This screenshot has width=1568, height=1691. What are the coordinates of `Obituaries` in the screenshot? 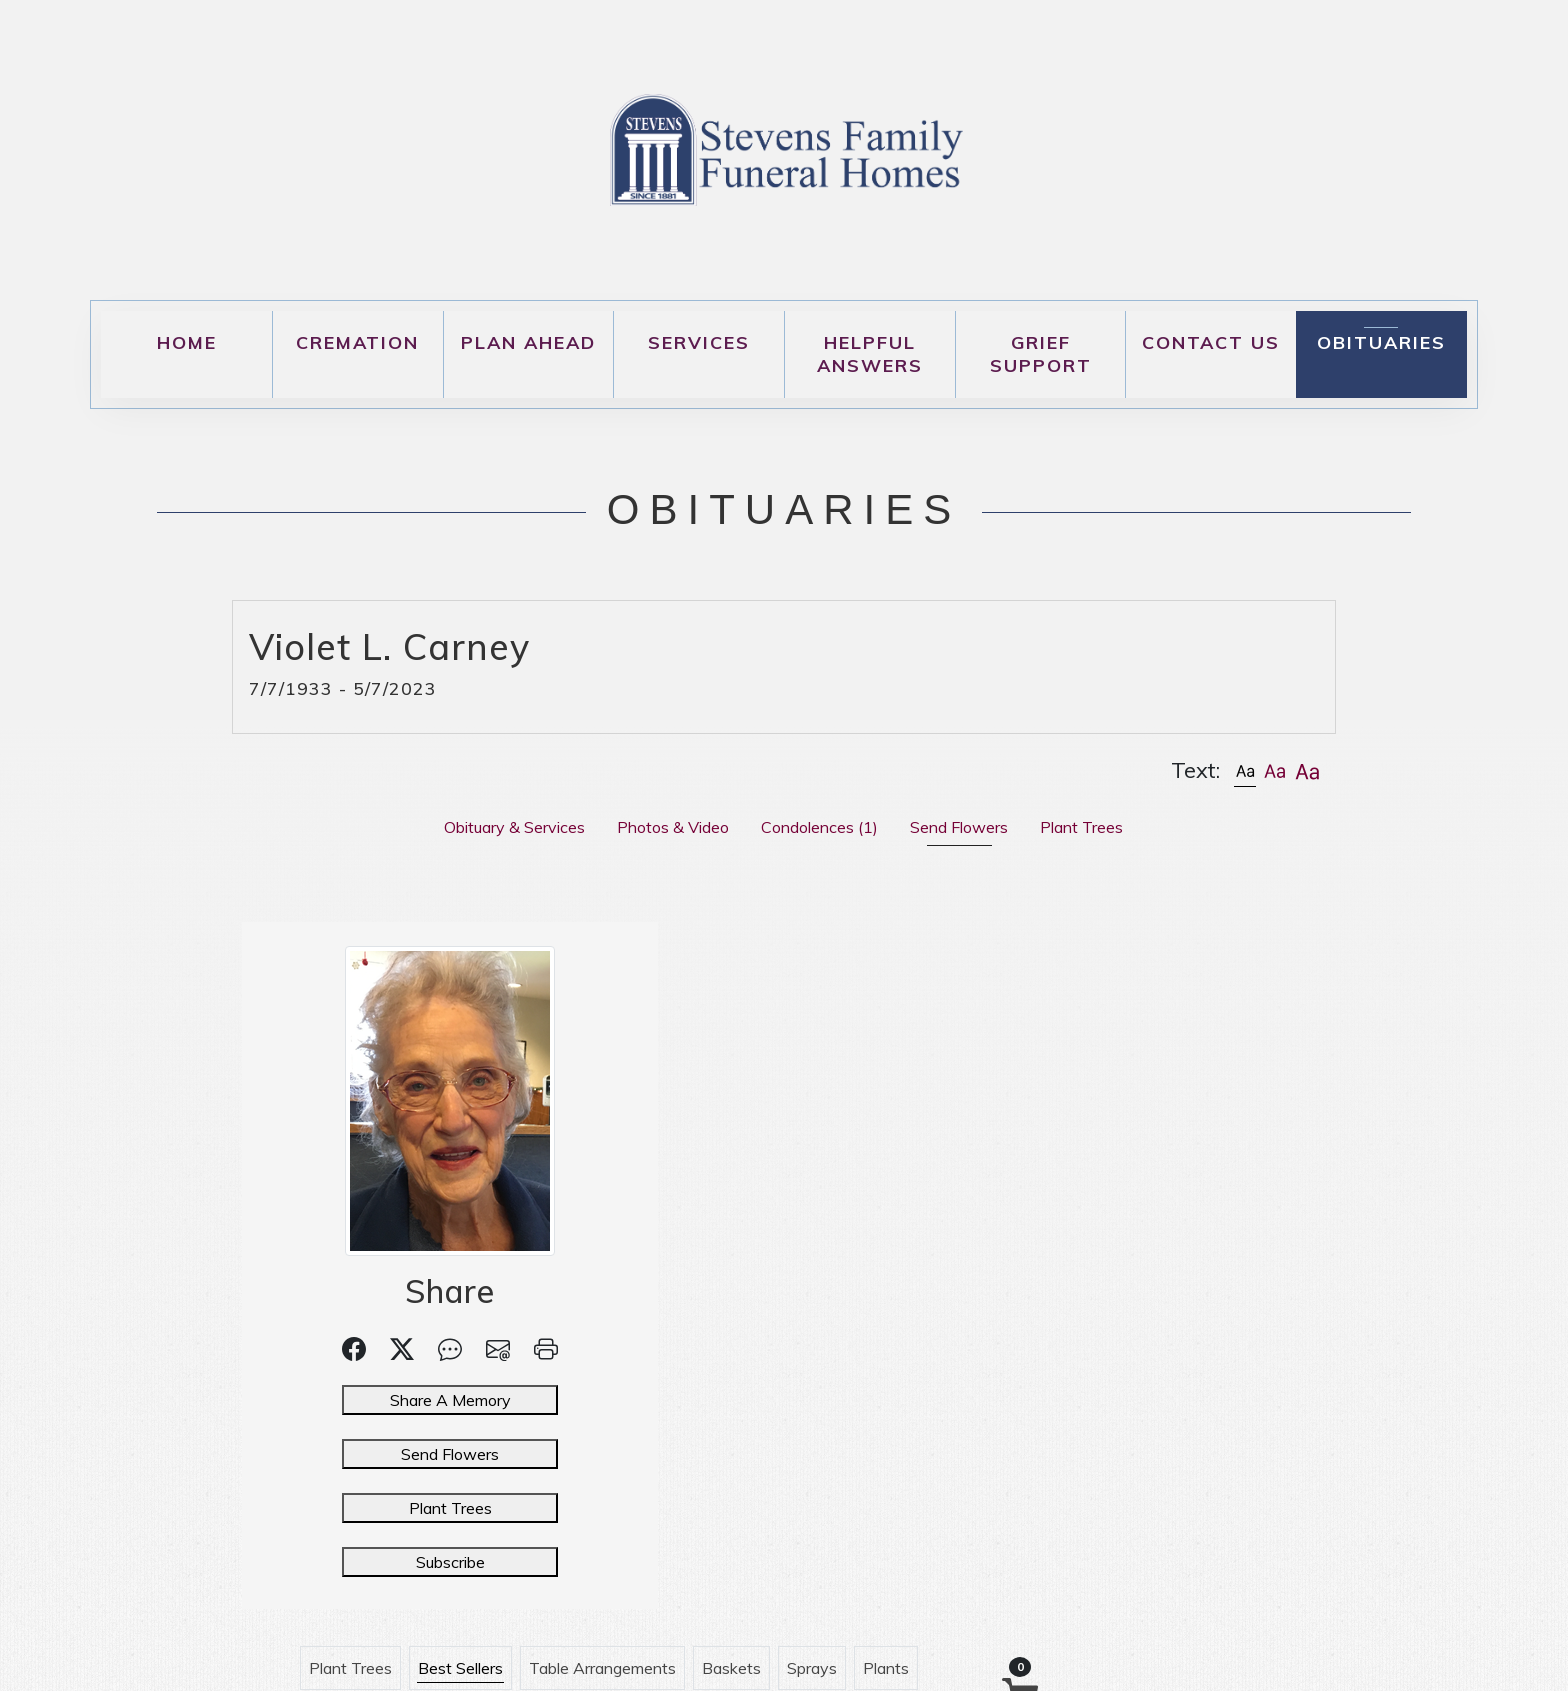 It's located at (1381, 342).